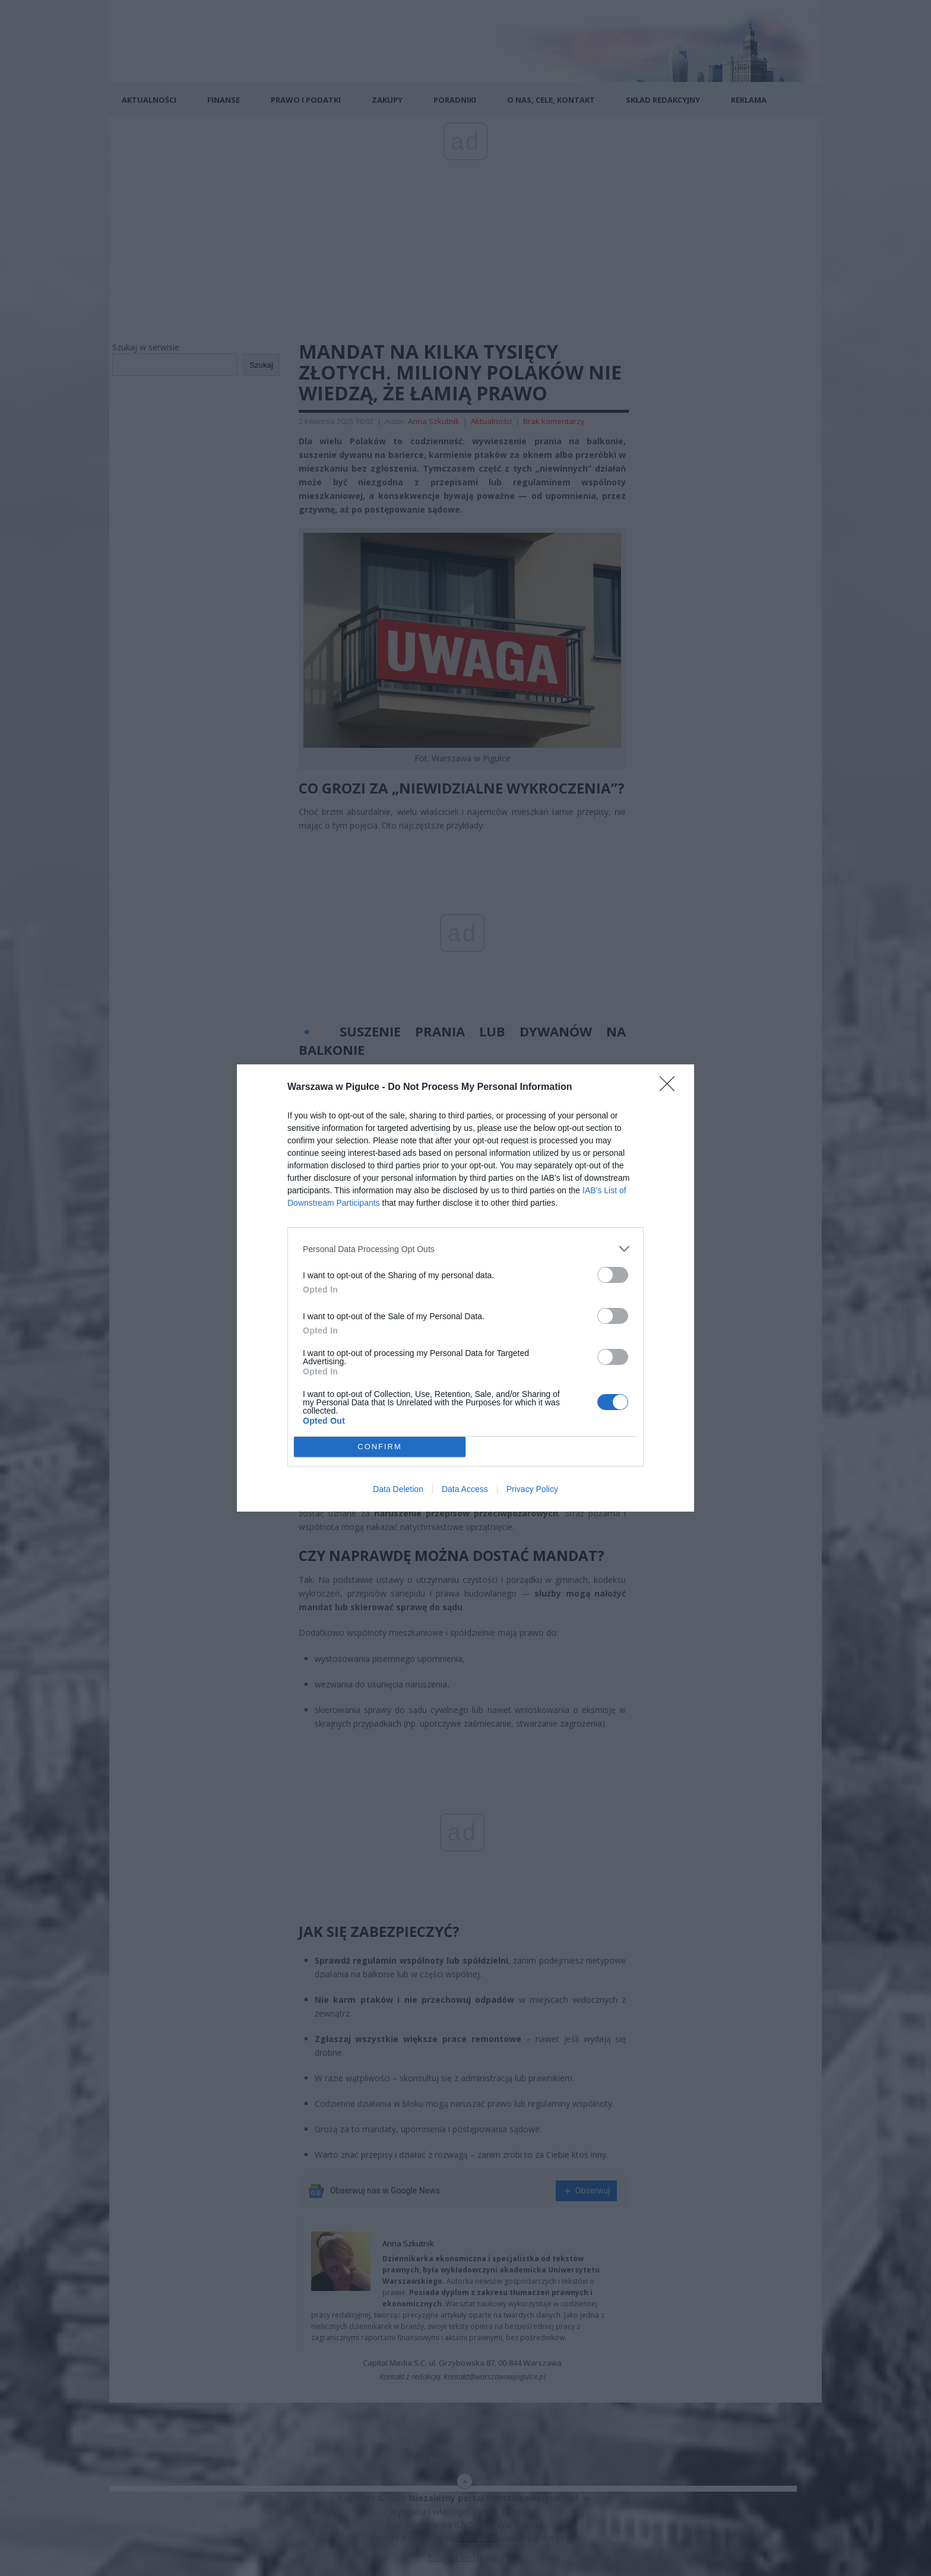  Describe the element at coordinates (465, 1288) in the screenshot. I see `[dialog]` at that location.